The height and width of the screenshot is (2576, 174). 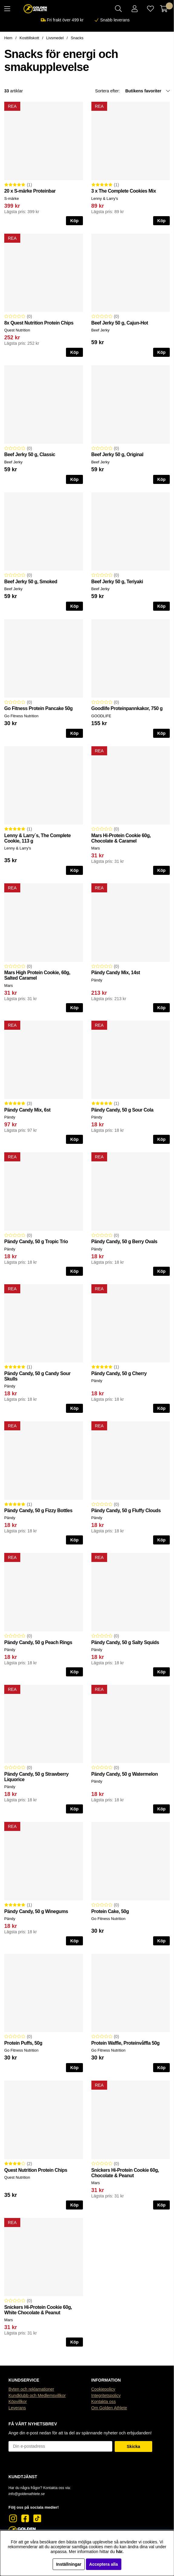 I want to click on Protein Cake, 50g, so click(x=110, y=1911).